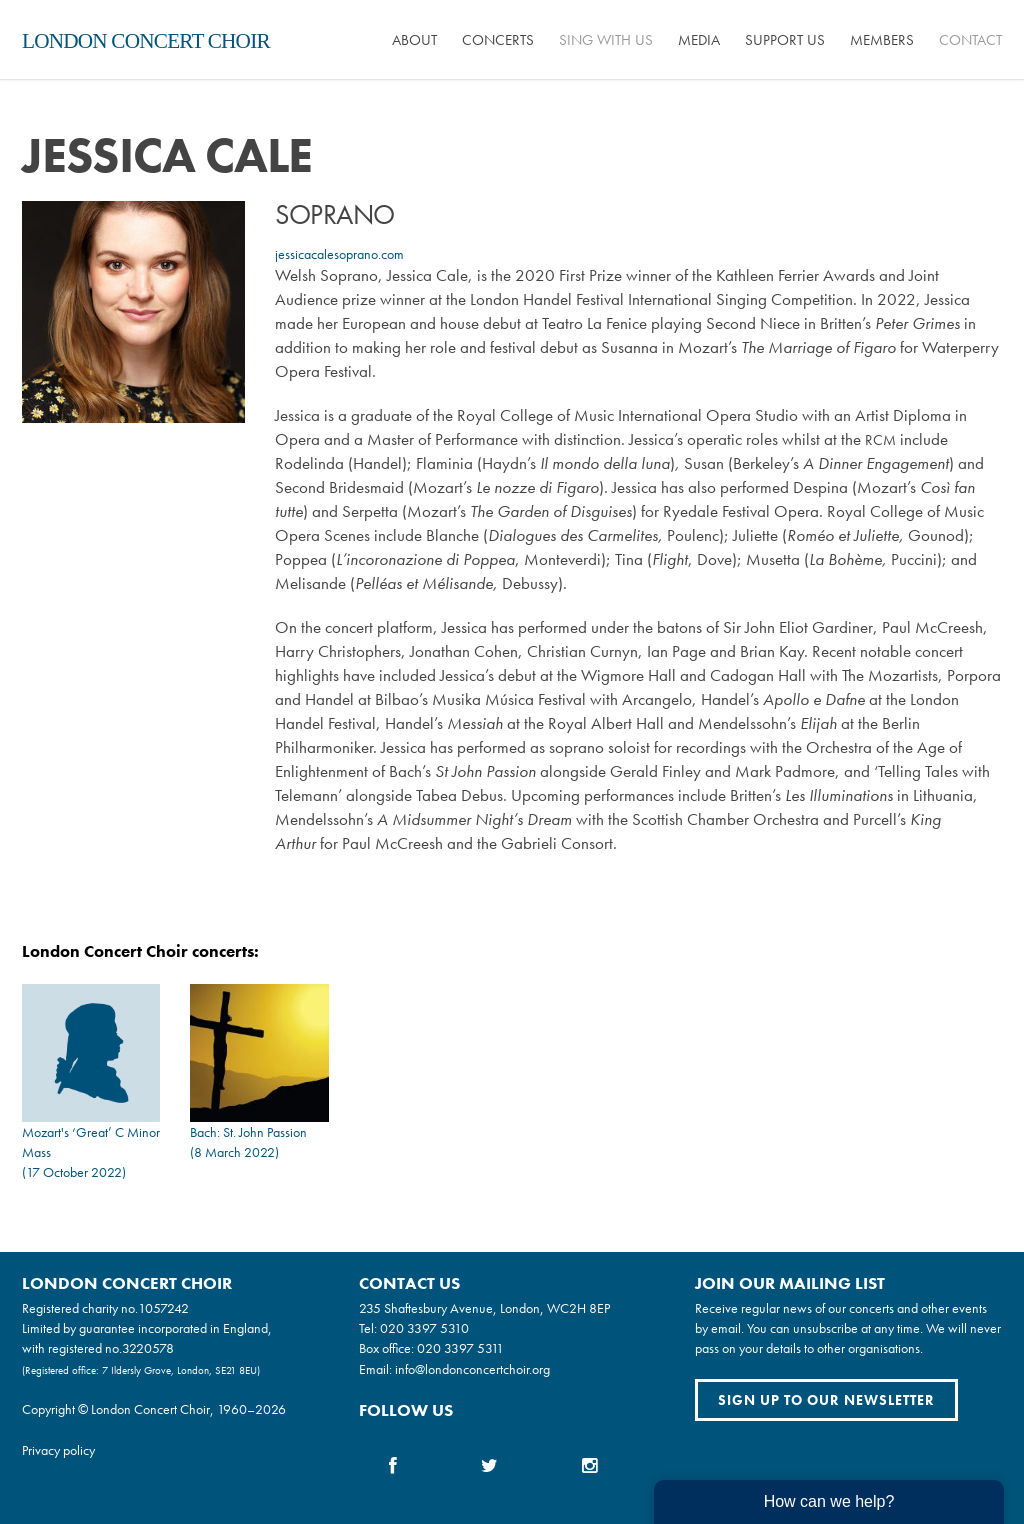  What do you see at coordinates (970, 40) in the screenshot?
I see `Contact` at bounding box center [970, 40].